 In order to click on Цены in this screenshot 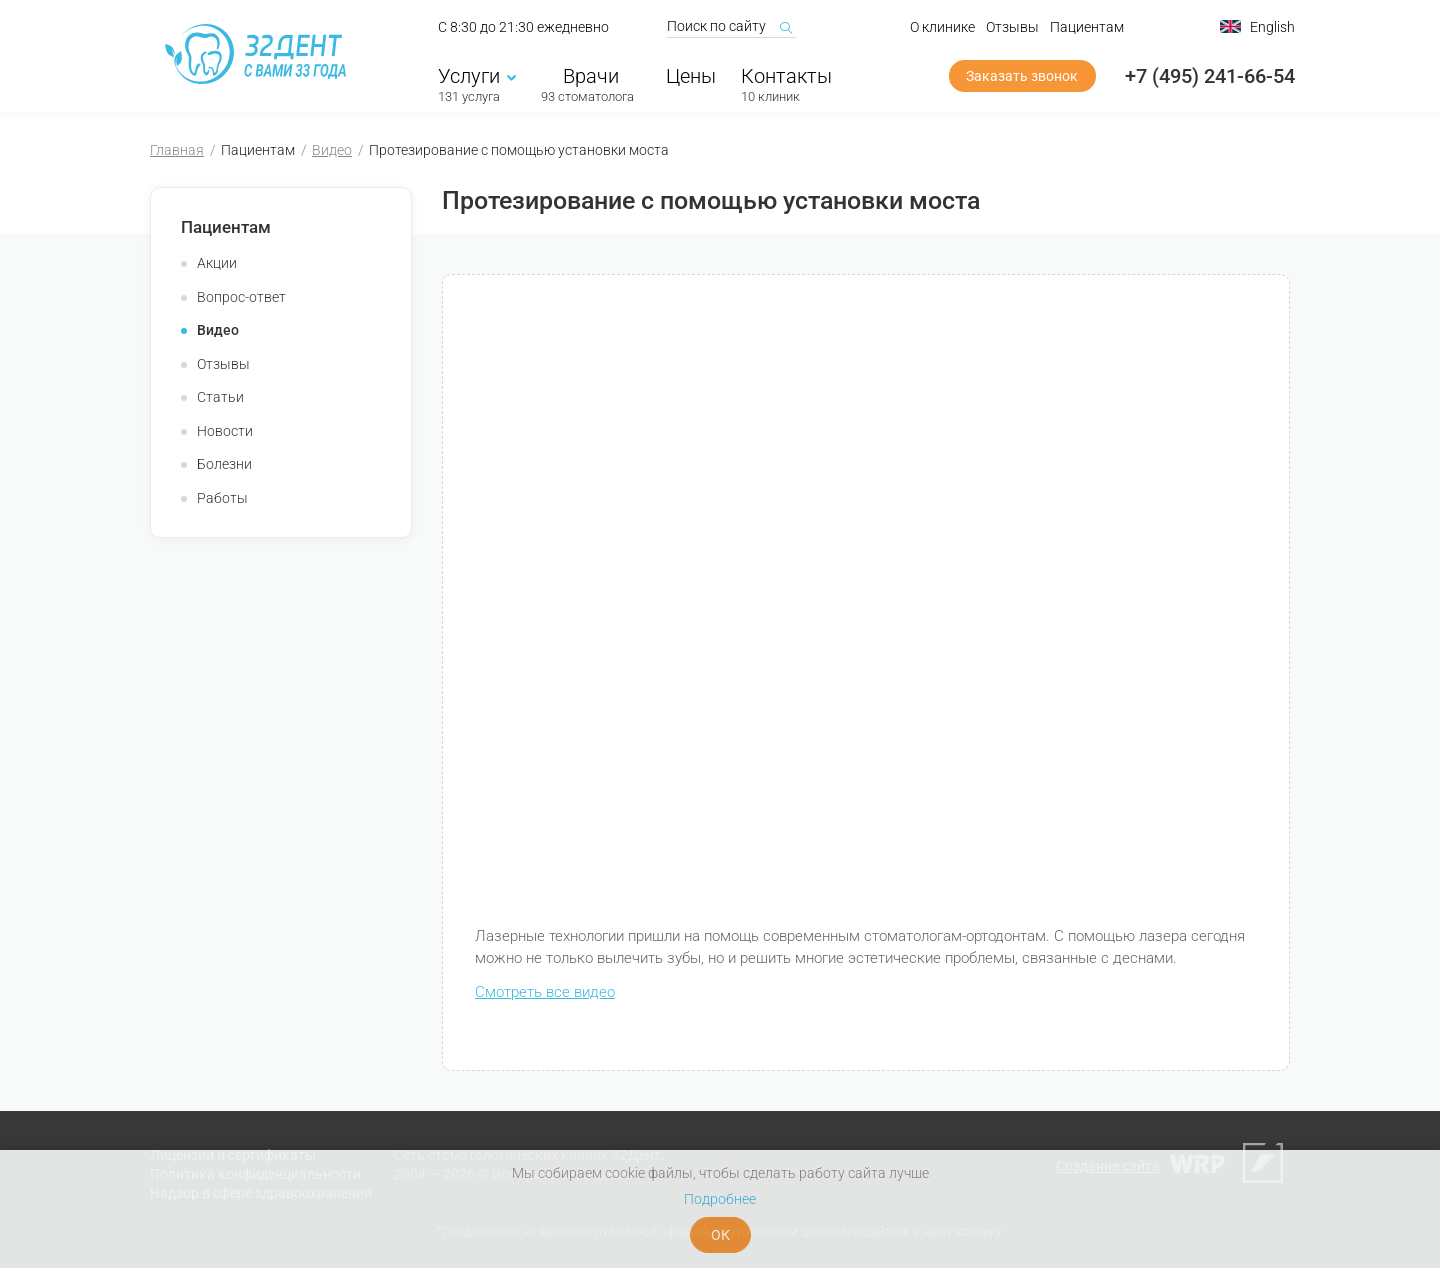, I will do `click(691, 77)`.